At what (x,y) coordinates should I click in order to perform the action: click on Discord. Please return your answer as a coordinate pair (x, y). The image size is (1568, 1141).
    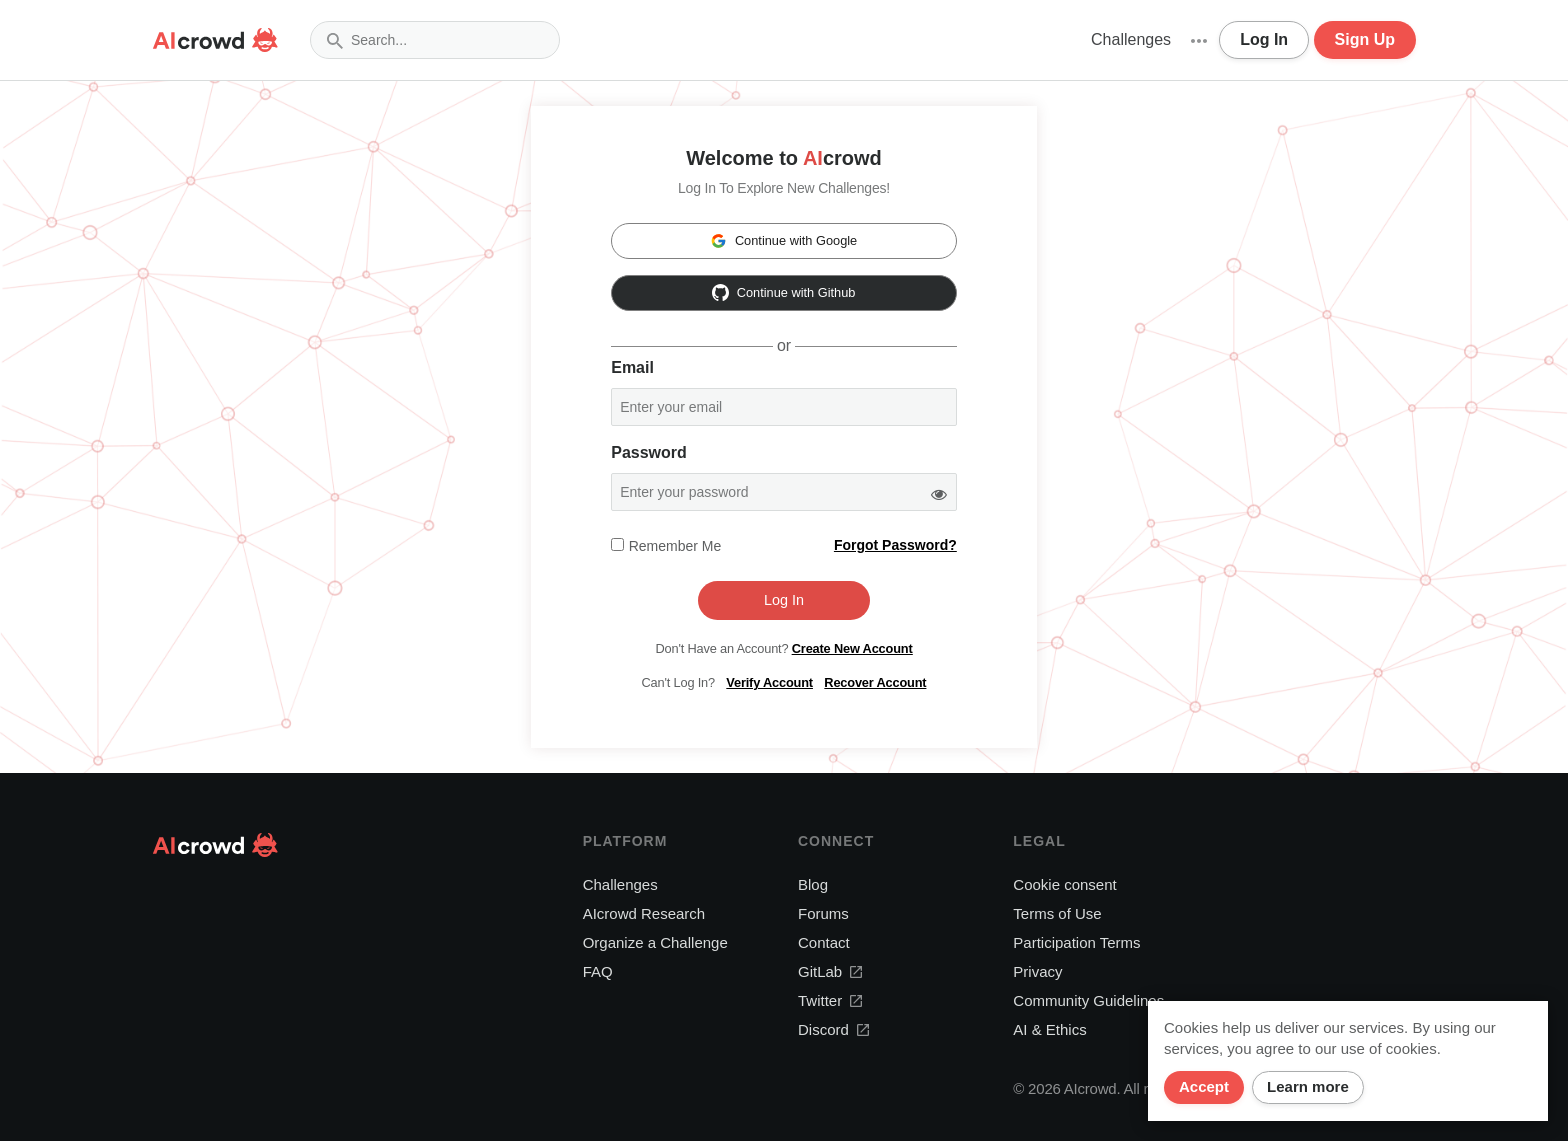
    Looking at the image, I should click on (833, 1029).